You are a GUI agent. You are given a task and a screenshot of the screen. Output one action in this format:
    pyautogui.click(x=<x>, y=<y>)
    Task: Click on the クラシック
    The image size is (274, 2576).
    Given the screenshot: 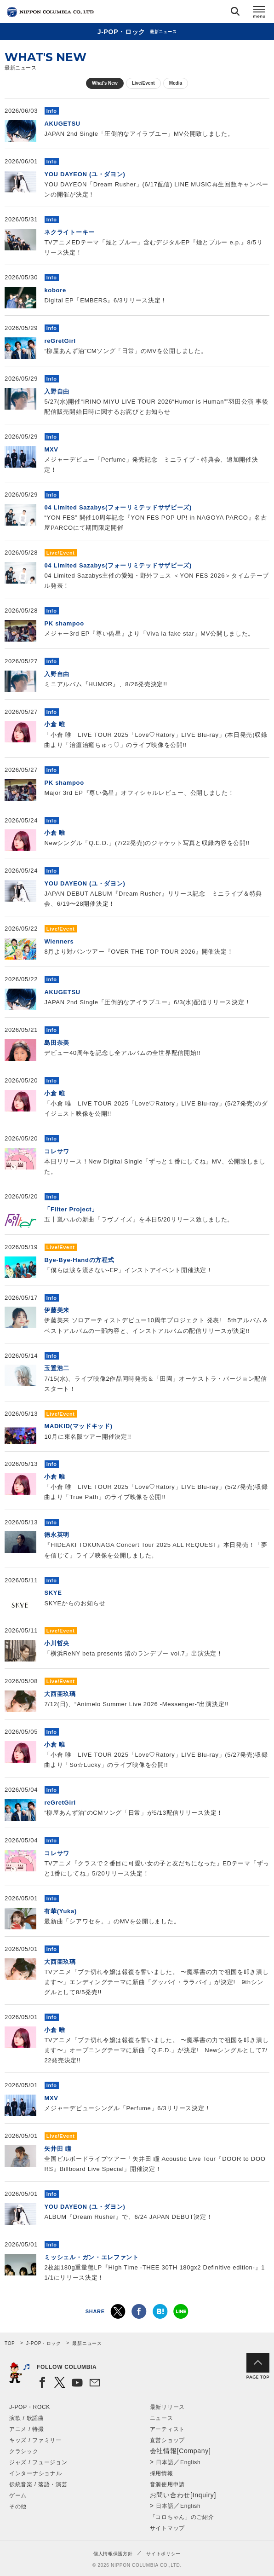 What is the action you would take?
    pyautogui.click(x=24, y=2451)
    